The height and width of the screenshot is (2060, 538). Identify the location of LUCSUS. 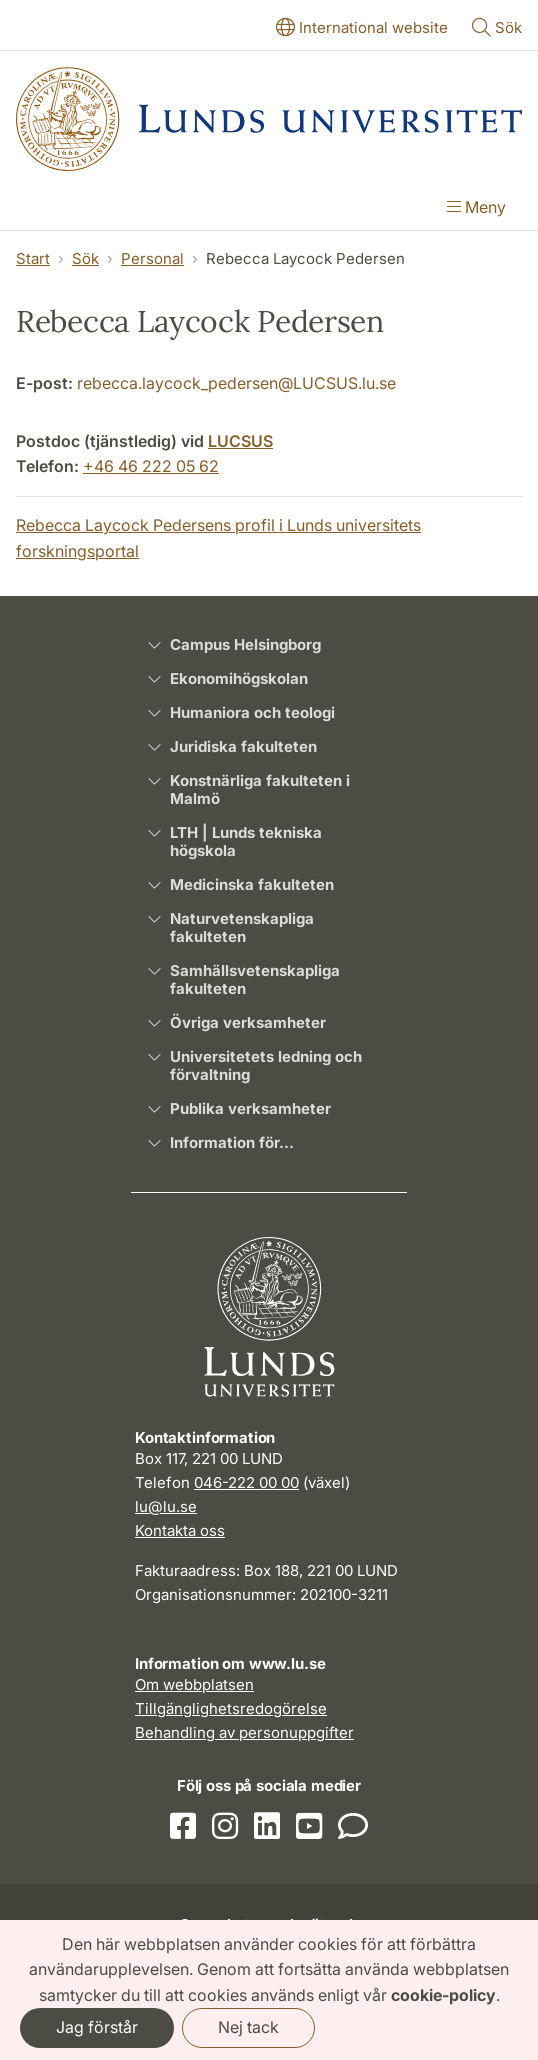
(240, 441).